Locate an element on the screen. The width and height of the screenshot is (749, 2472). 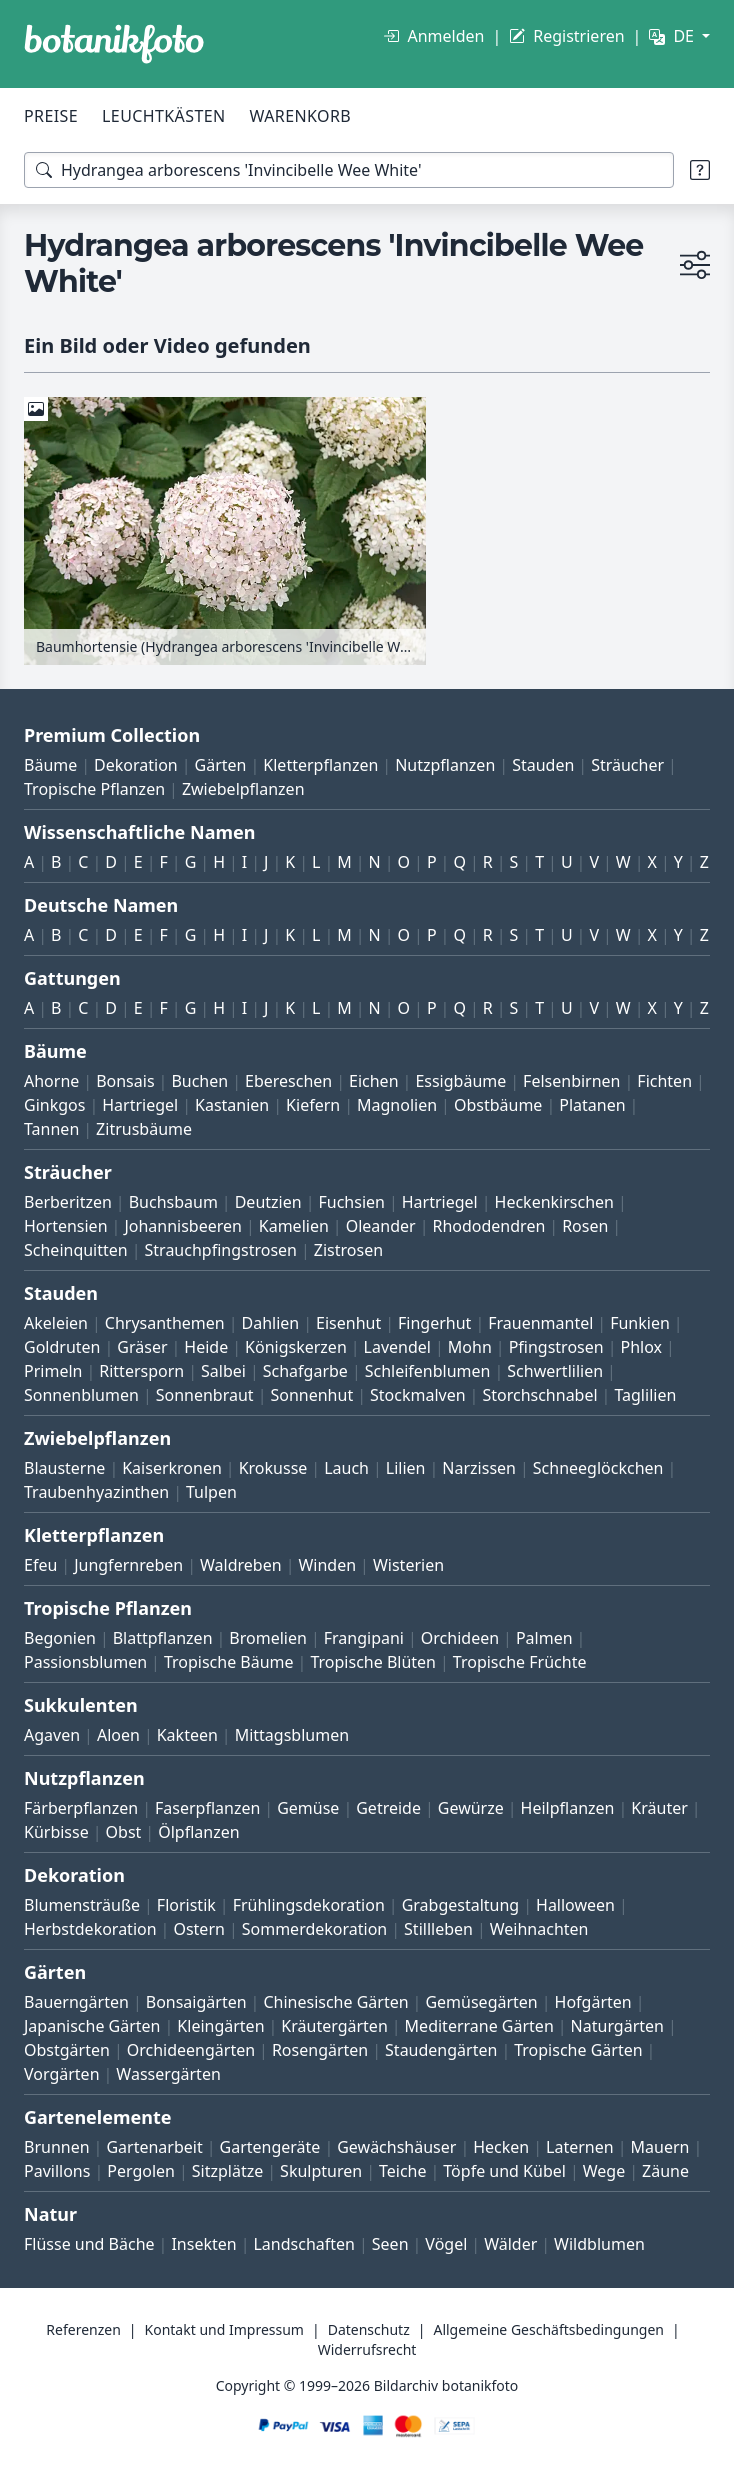
Ölpflanzen is located at coordinates (198, 1832).